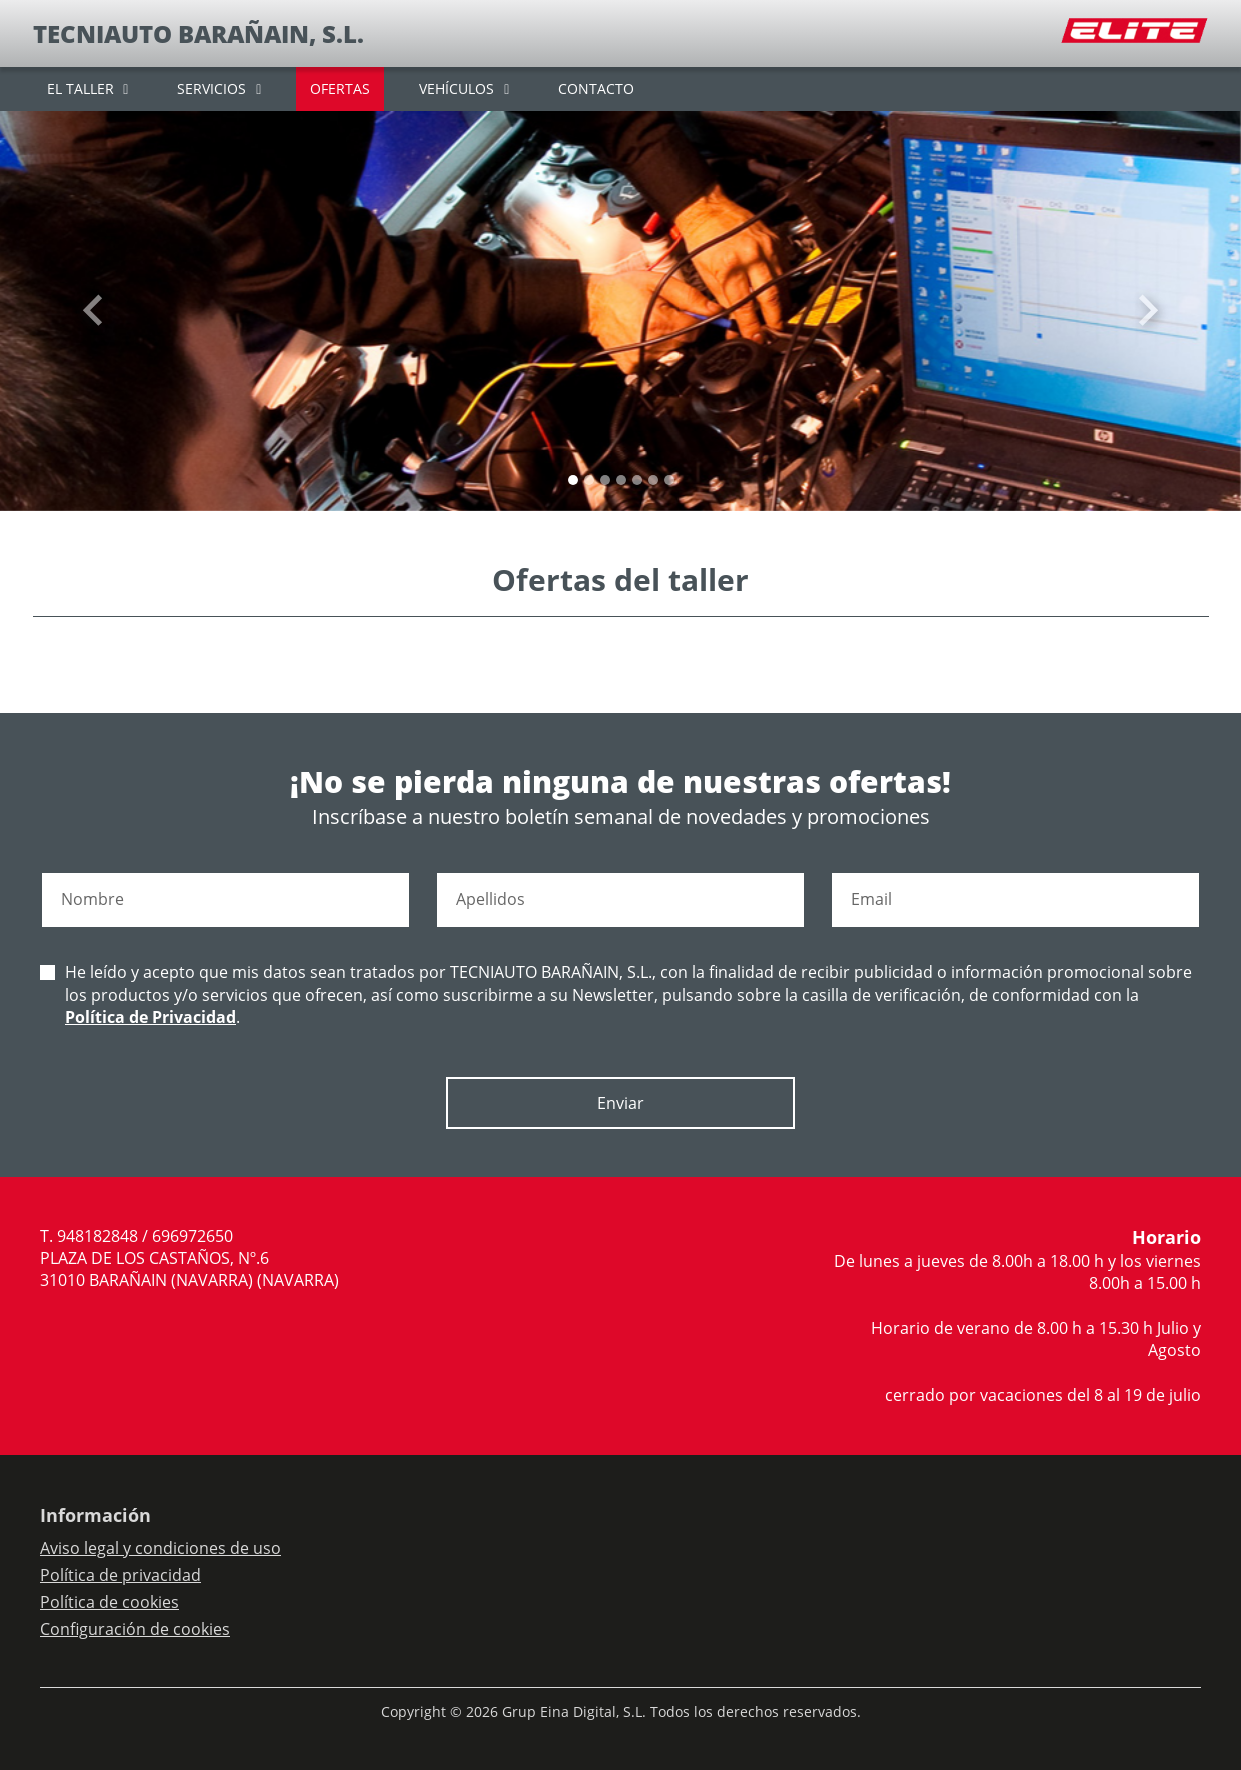  What do you see at coordinates (80, 88) in the screenshot?
I see `EL TALLER [button]` at bounding box center [80, 88].